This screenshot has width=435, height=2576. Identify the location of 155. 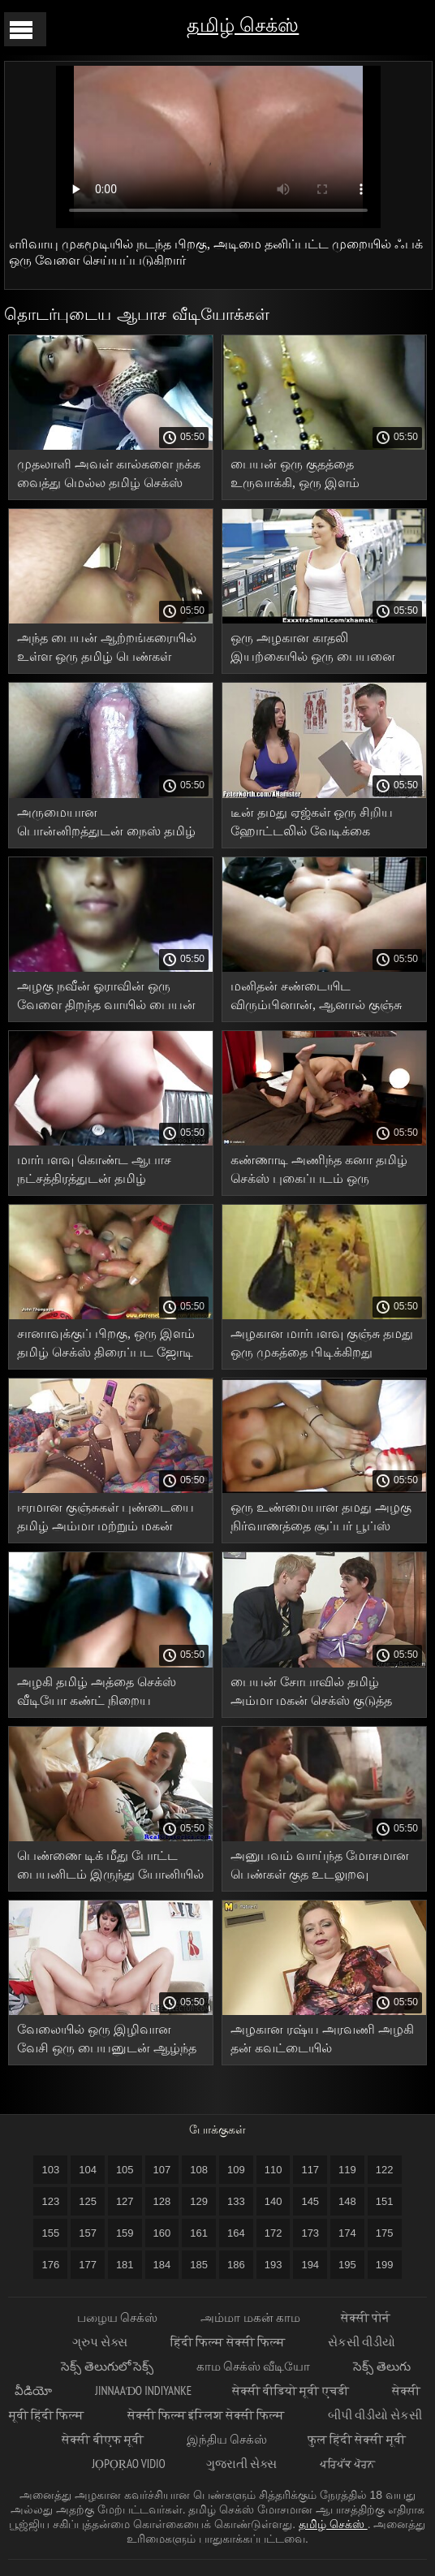
(50, 2233).